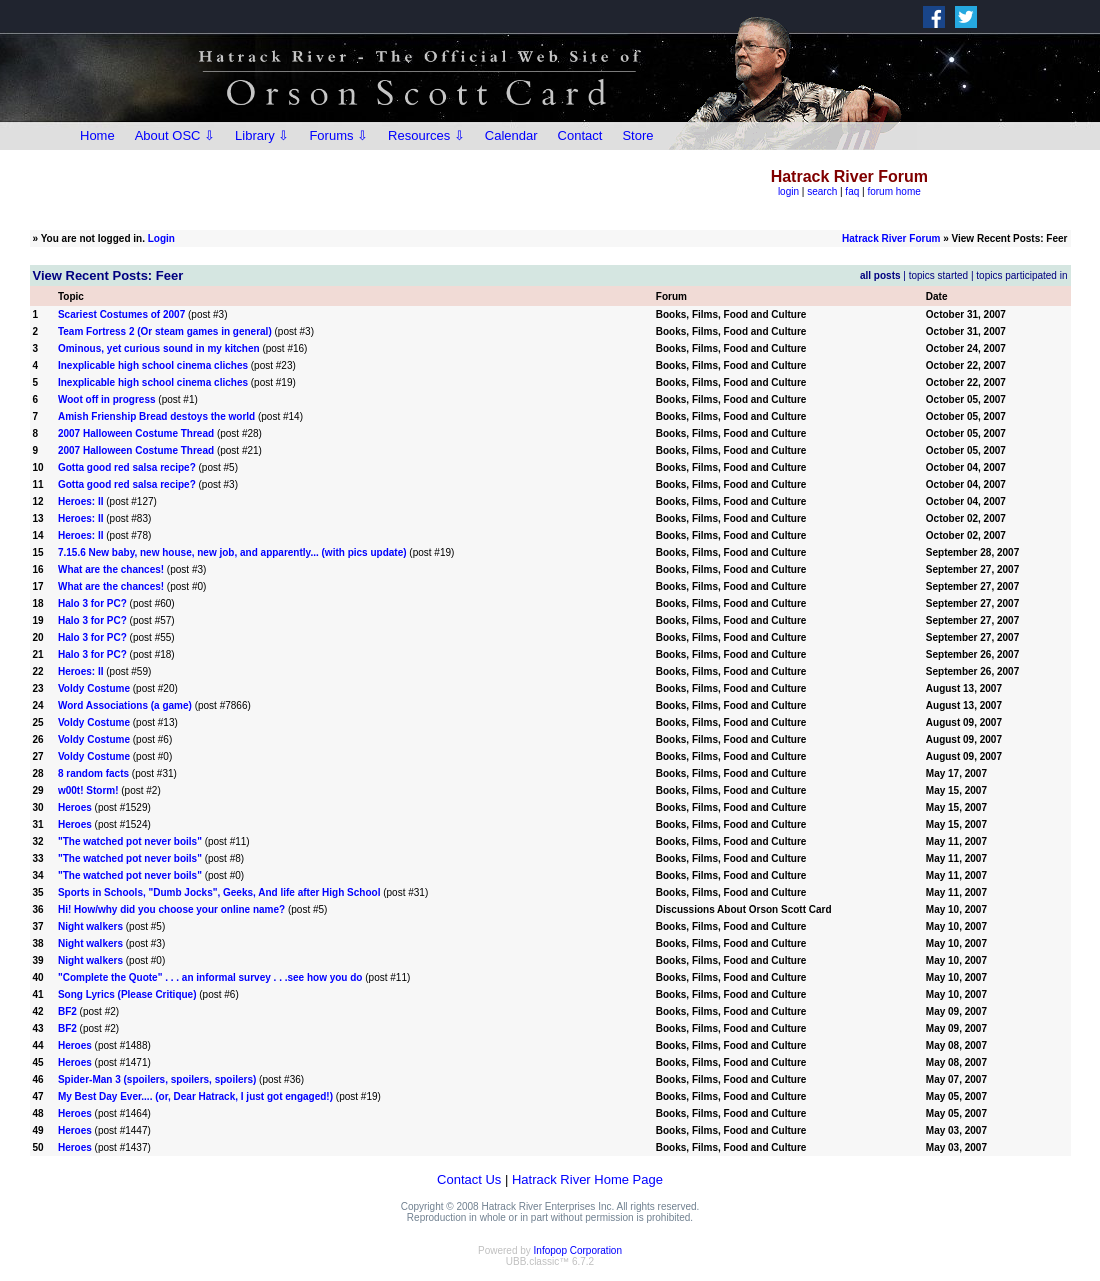 This screenshot has height=1281, width=1100. Describe the element at coordinates (159, 348) in the screenshot. I see `Ominous, yet curious sound in my kitchen` at that location.